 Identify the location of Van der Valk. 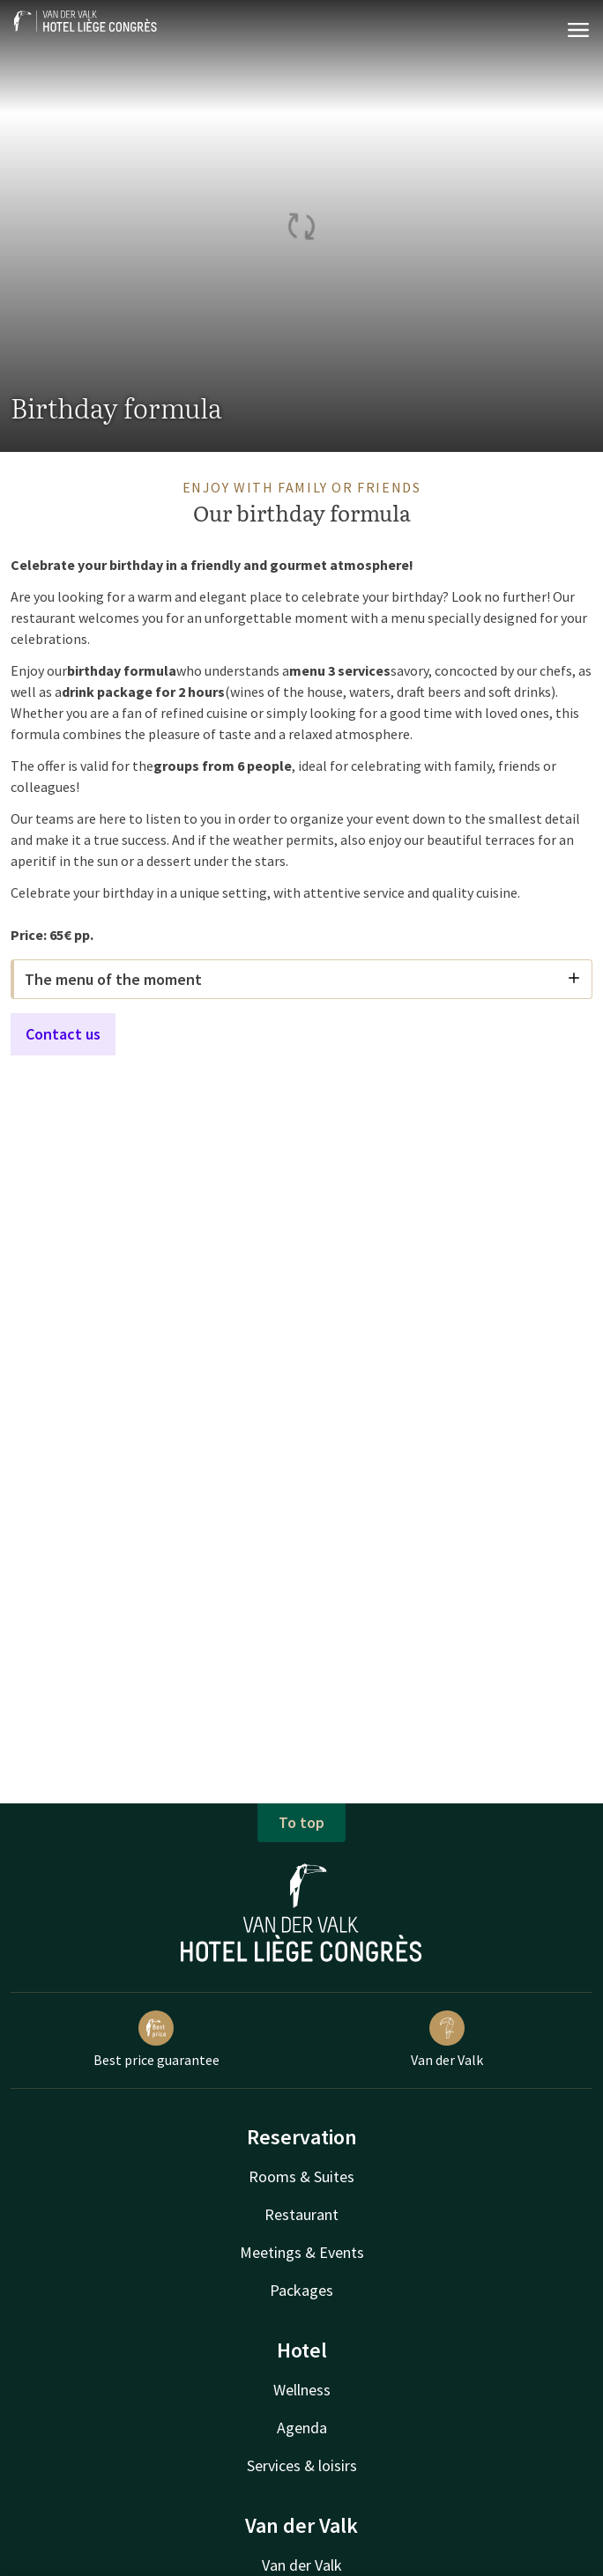
(447, 2039).